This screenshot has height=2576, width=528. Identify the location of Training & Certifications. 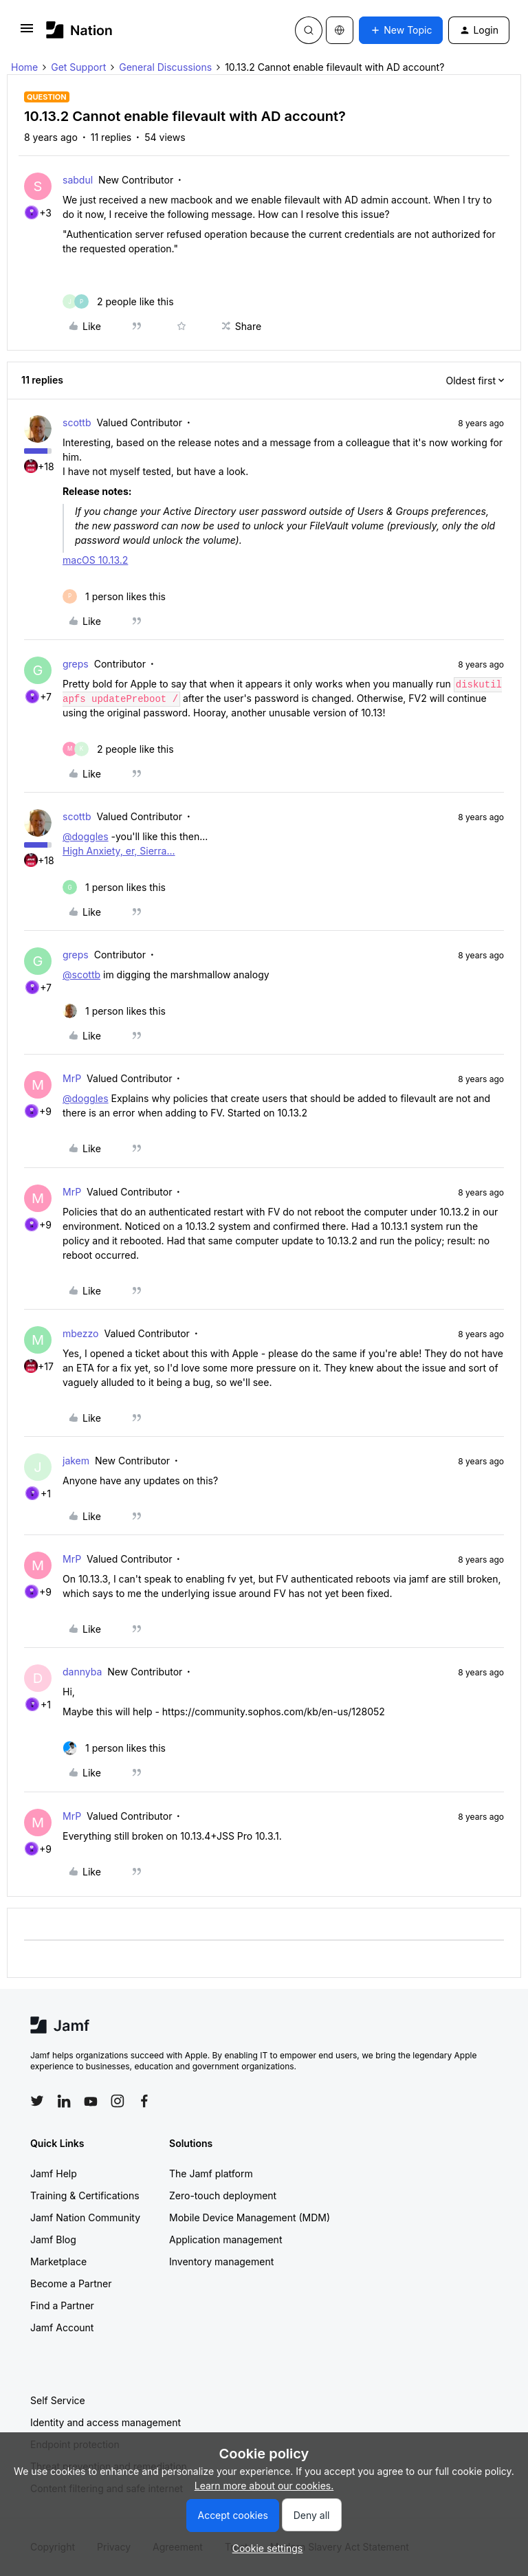
(85, 2195).